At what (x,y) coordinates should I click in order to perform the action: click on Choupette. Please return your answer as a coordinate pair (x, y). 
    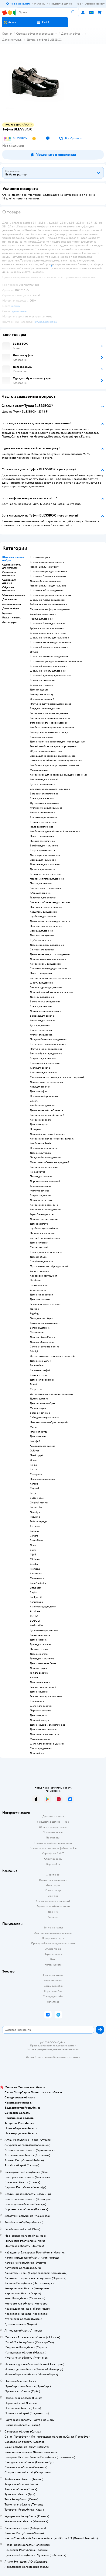
    Looking at the image, I should click on (36, 1474).